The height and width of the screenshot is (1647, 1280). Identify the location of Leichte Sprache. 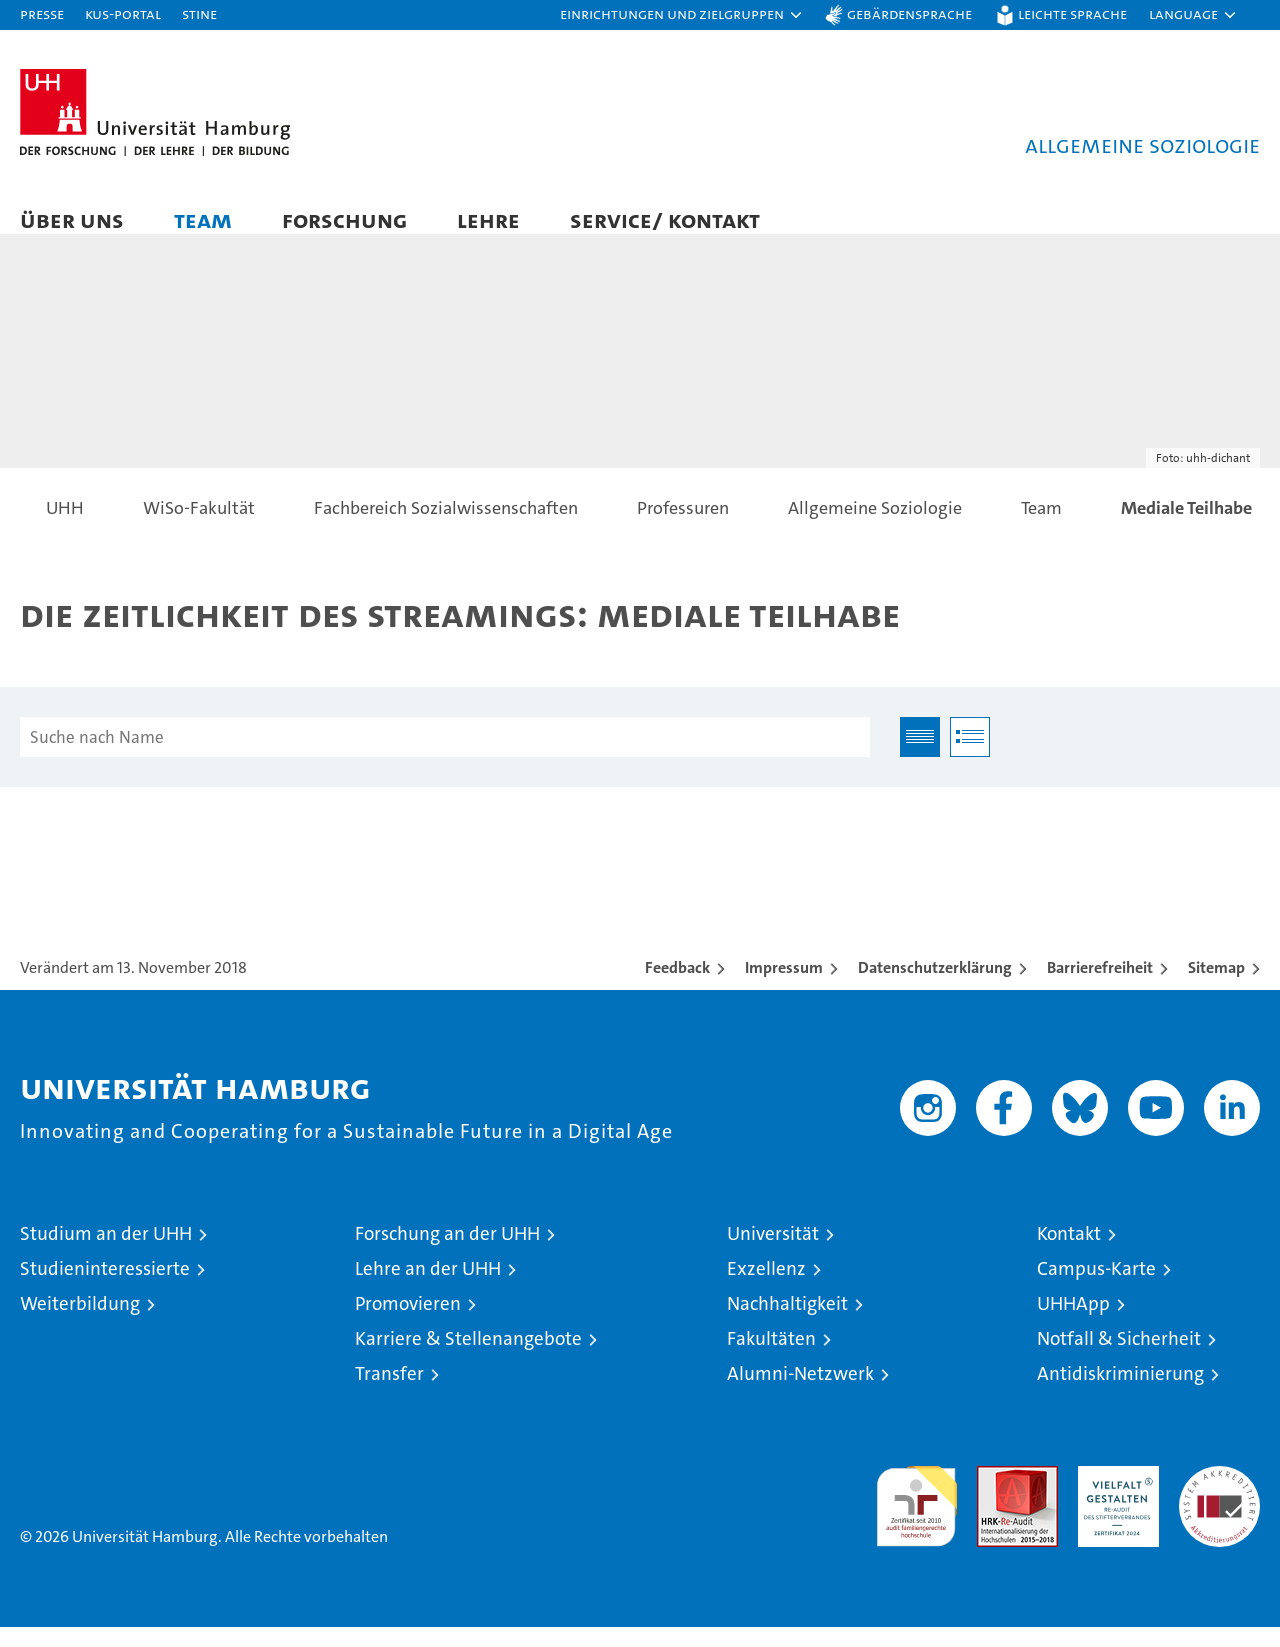
(1072, 13).